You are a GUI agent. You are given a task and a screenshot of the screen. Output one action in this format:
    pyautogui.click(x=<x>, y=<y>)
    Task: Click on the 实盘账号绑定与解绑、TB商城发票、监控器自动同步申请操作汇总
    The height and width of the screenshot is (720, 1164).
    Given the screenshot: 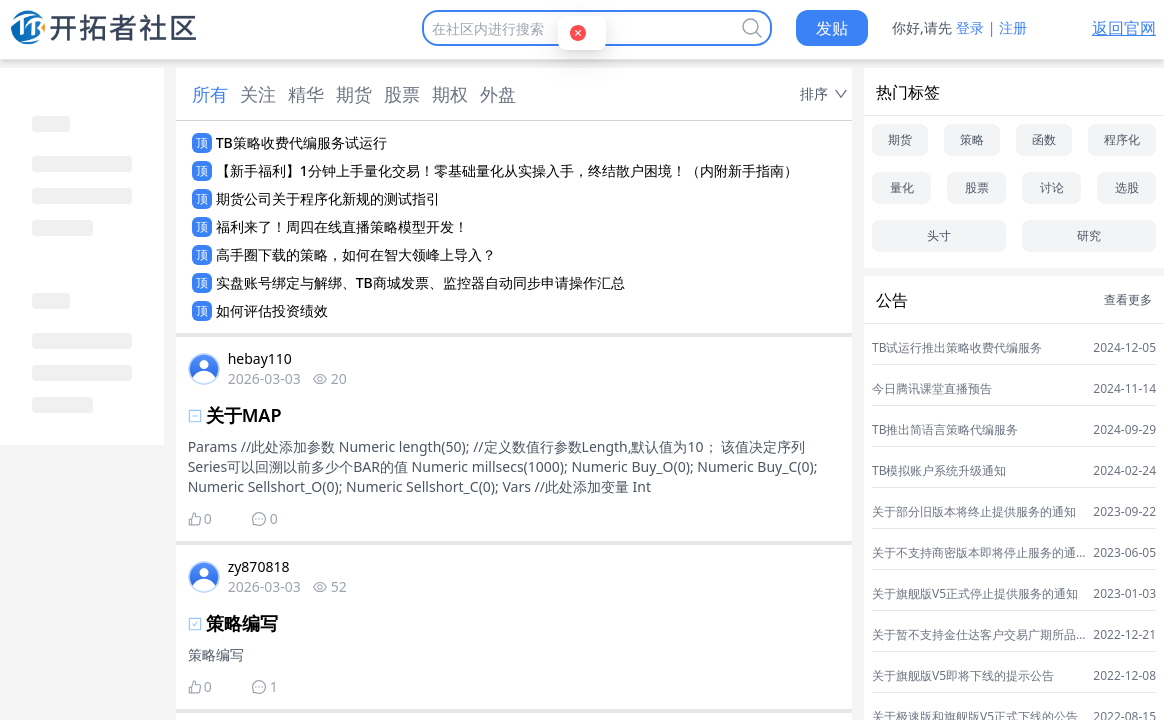 What is the action you would take?
    pyautogui.click(x=420, y=282)
    